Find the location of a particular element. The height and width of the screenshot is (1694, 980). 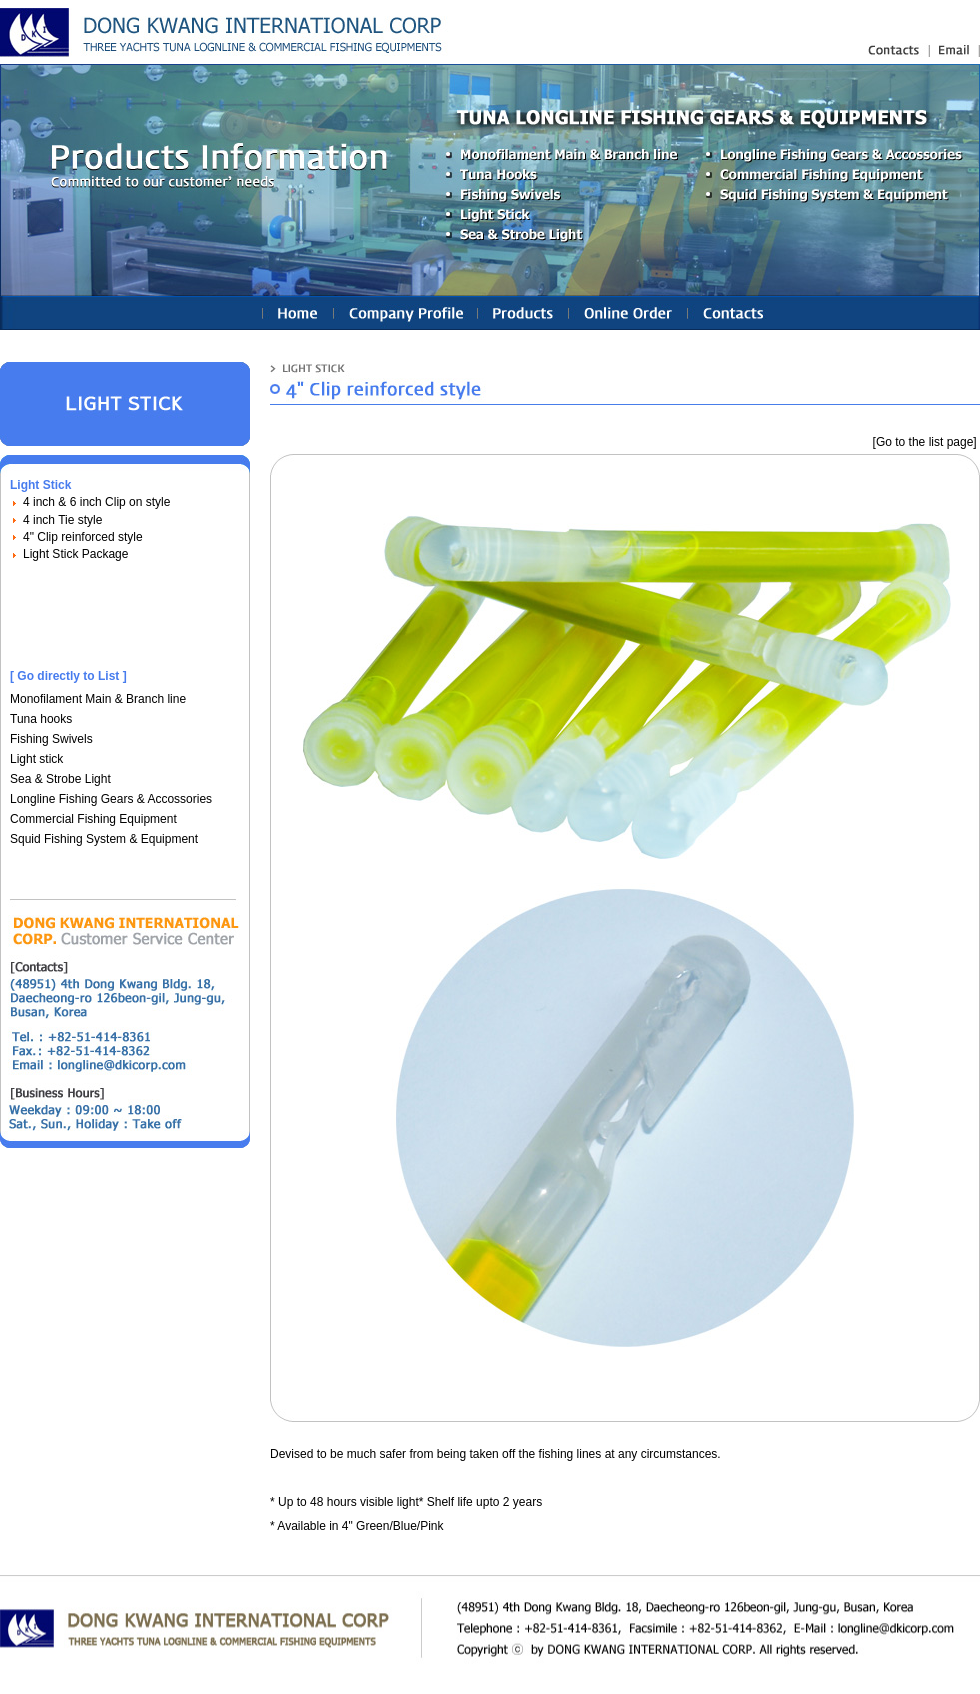

4 inch & 6 inch Clip on style is located at coordinates (96, 502).